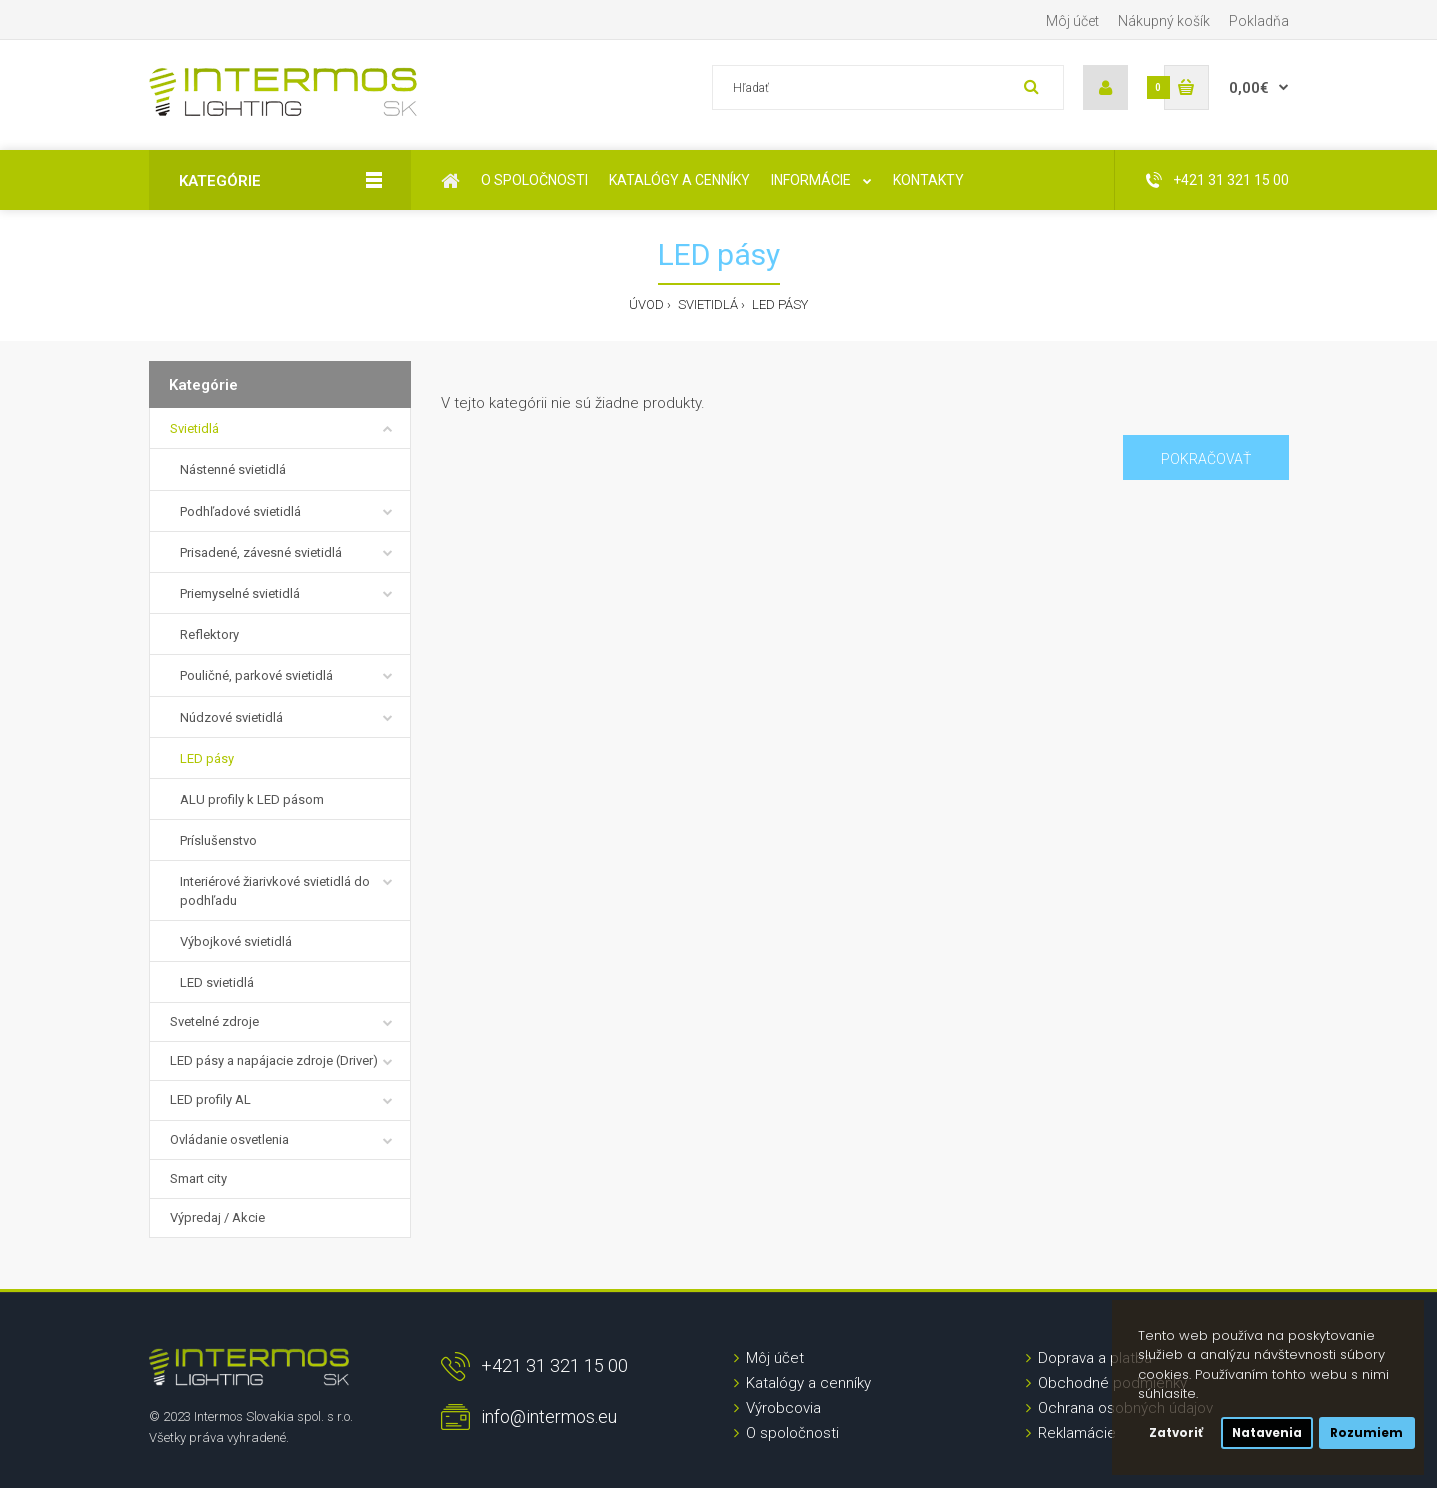 The image size is (1437, 1488). Describe the element at coordinates (217, 982) in the screenshot. I see `LED svietidlá` at that location.